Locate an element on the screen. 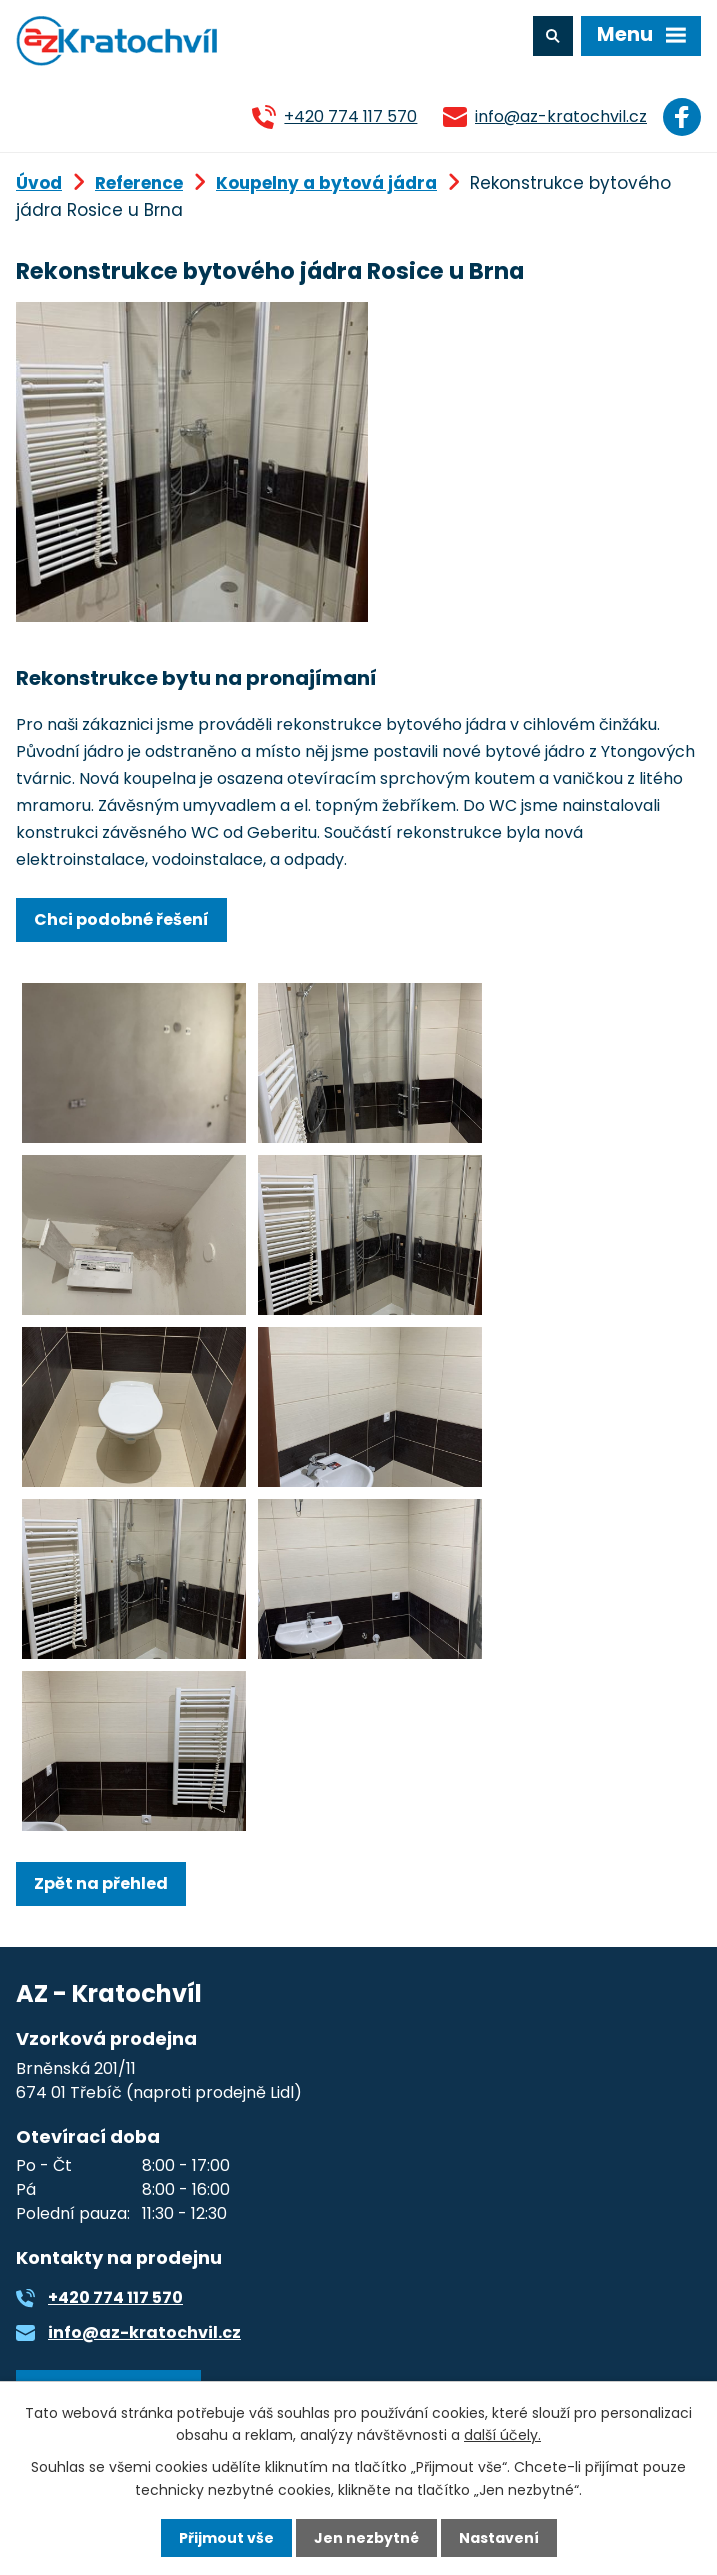 The width and height of the screenshot is (717, 2575). Koupelny a bytová jádra is located at coordinates (326, 183).